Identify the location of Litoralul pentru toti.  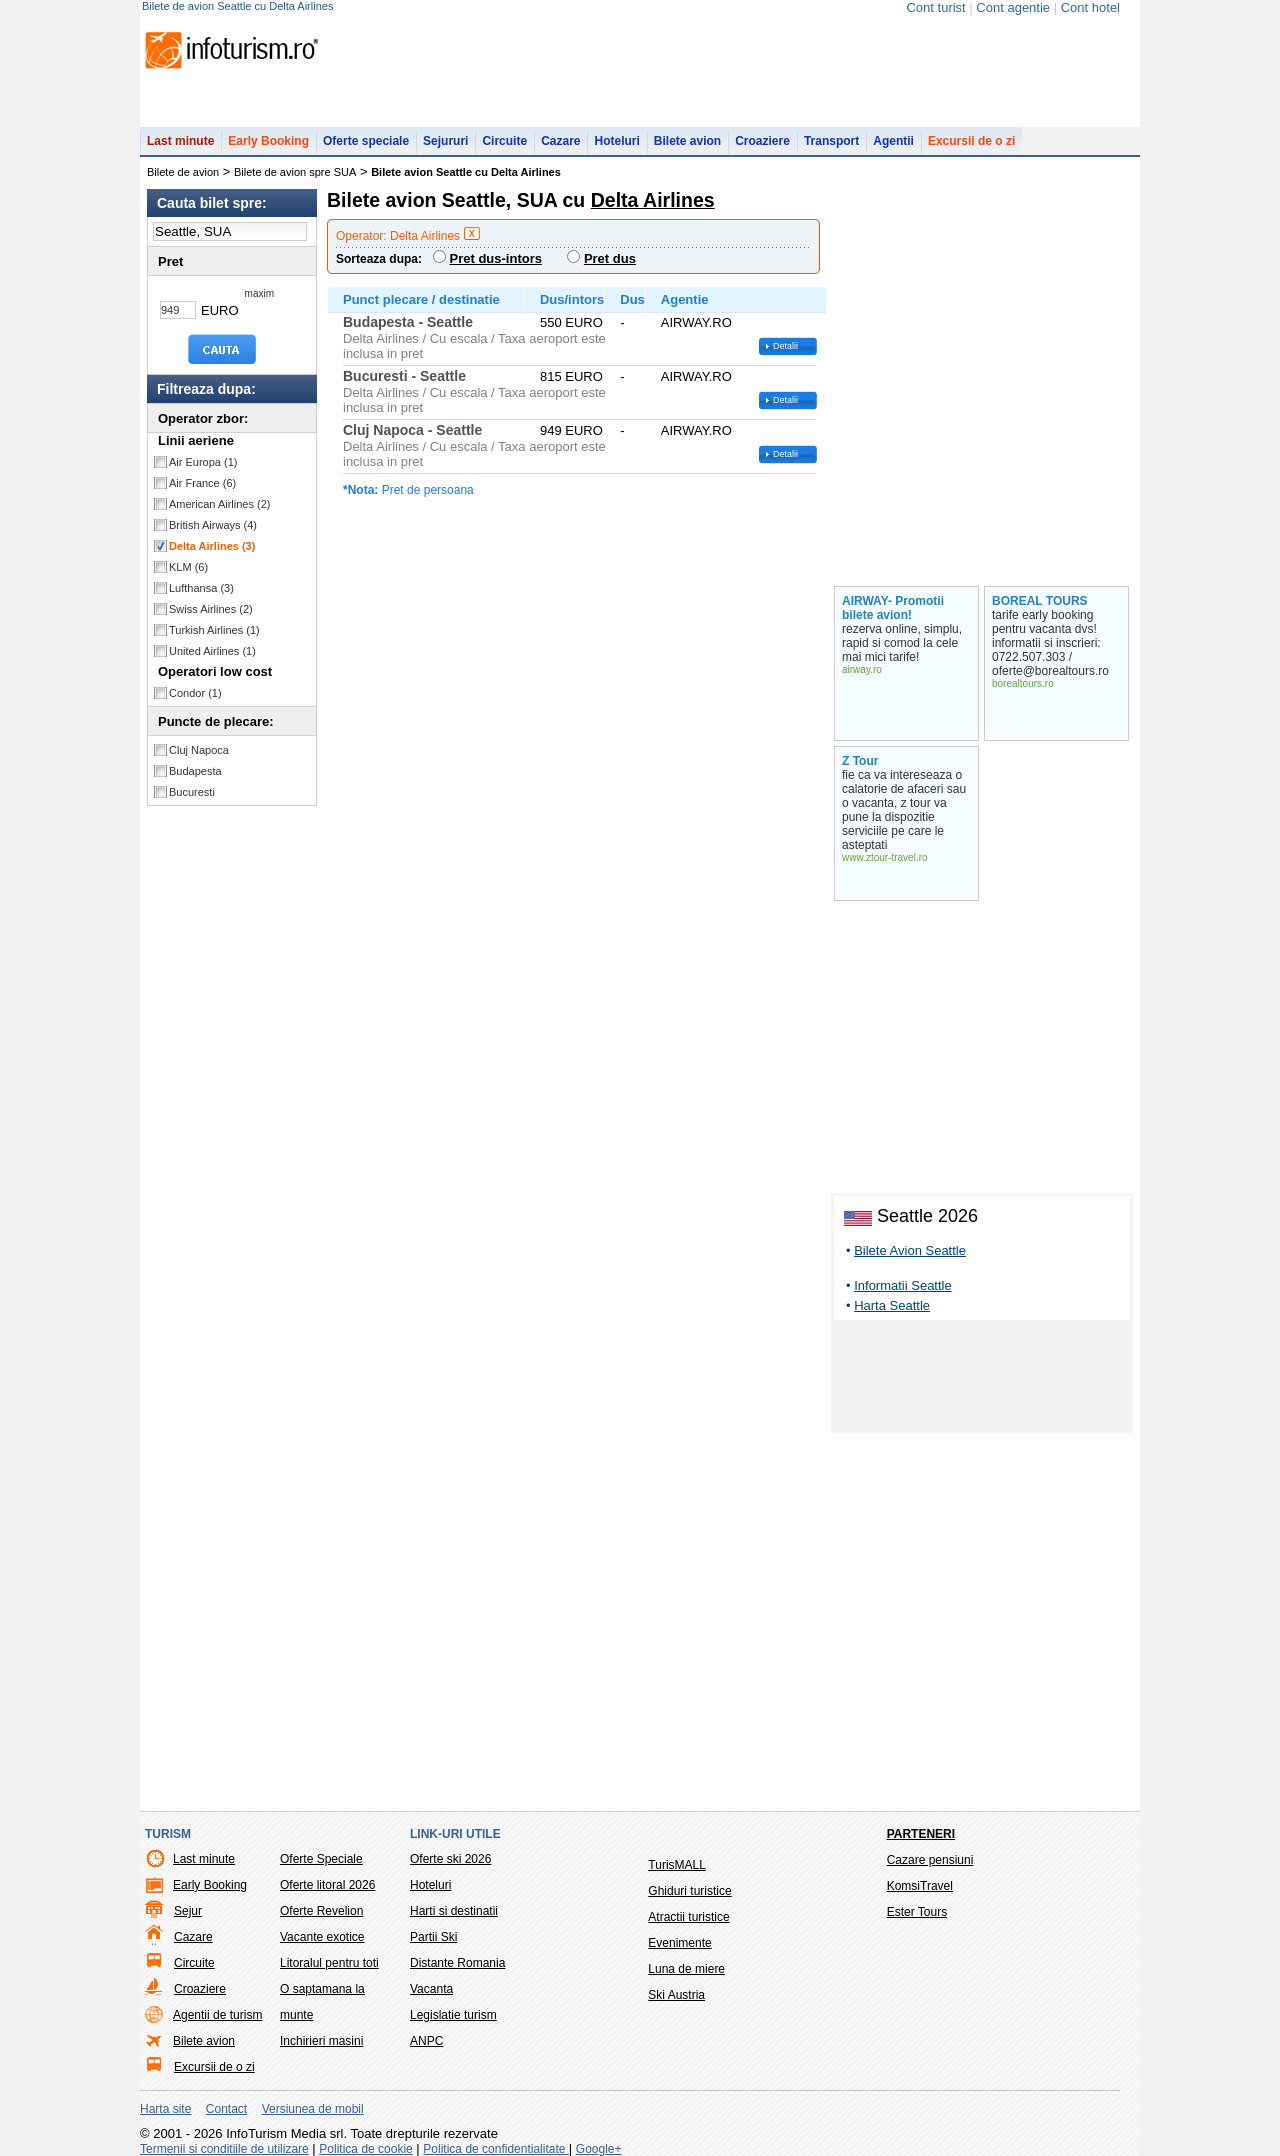
(329, 1963).